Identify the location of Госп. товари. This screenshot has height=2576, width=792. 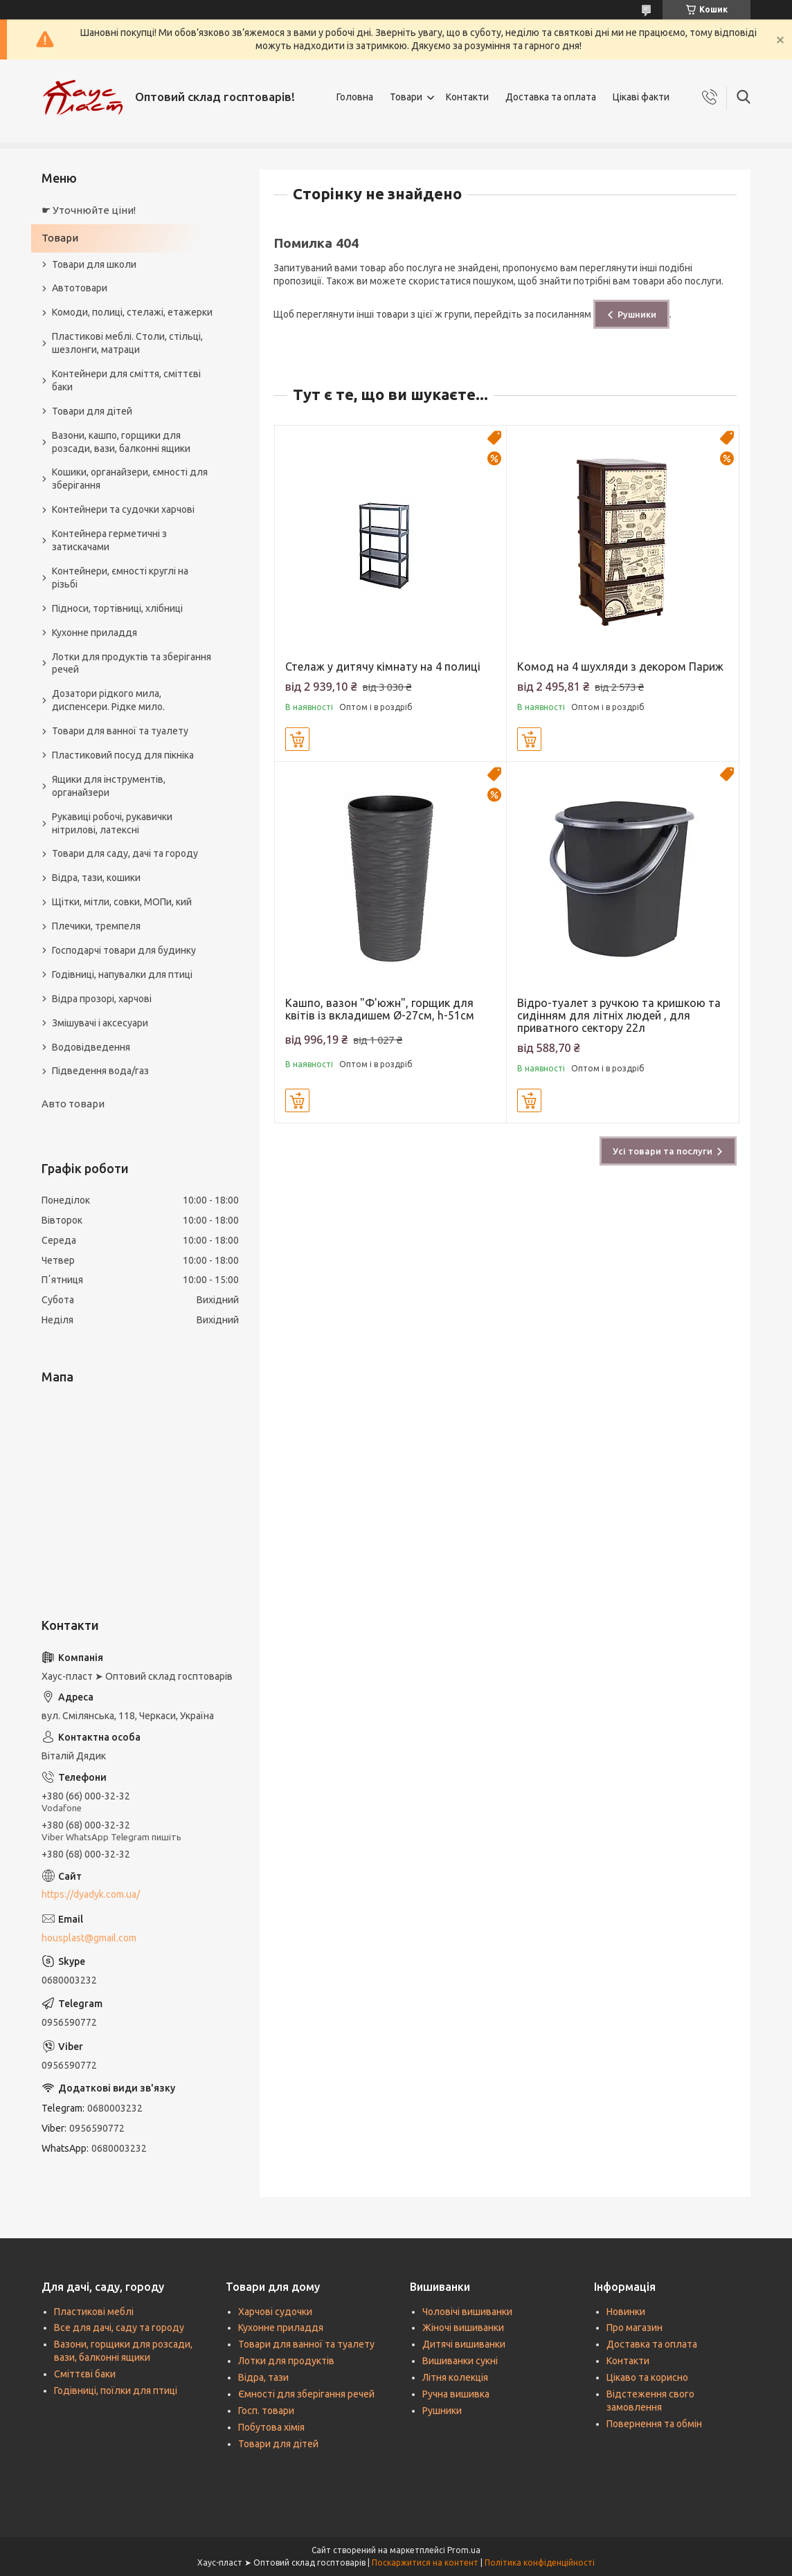
(266, 2410).